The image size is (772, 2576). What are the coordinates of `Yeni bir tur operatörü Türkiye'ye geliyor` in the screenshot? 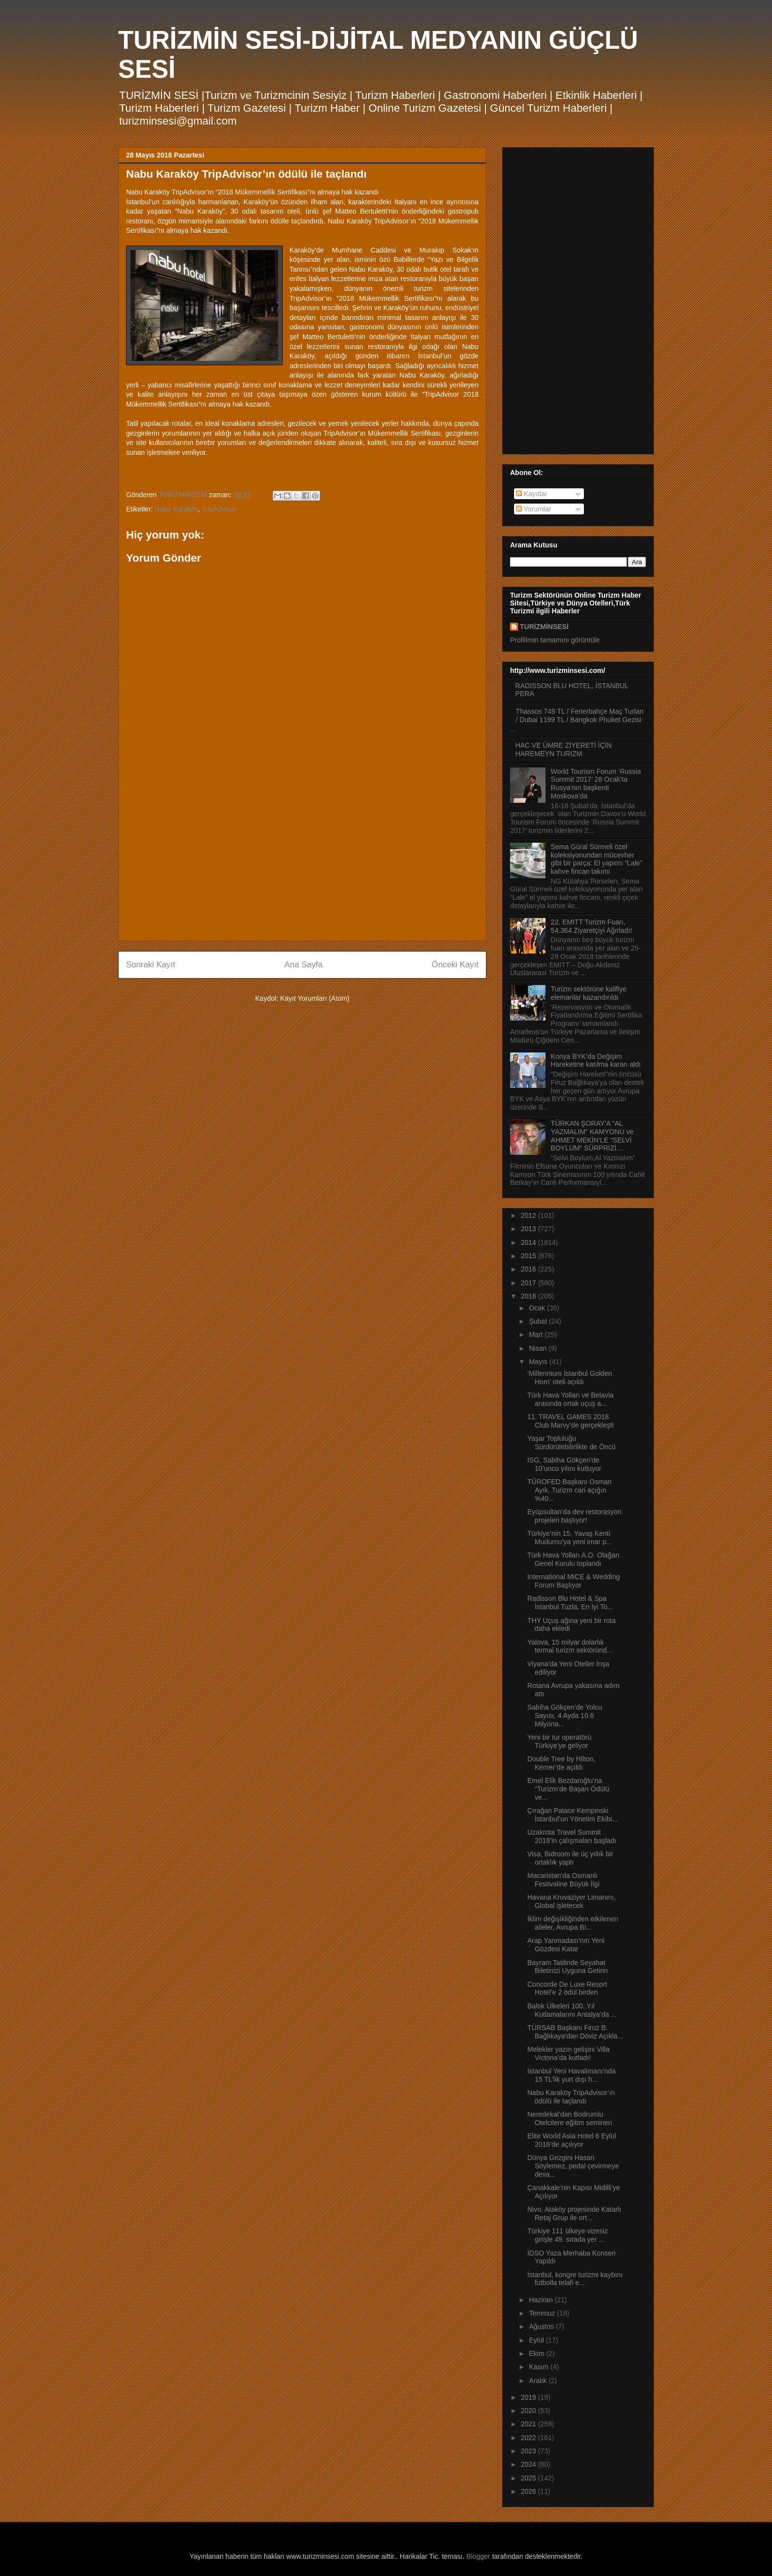 It's located at (559, 1741).